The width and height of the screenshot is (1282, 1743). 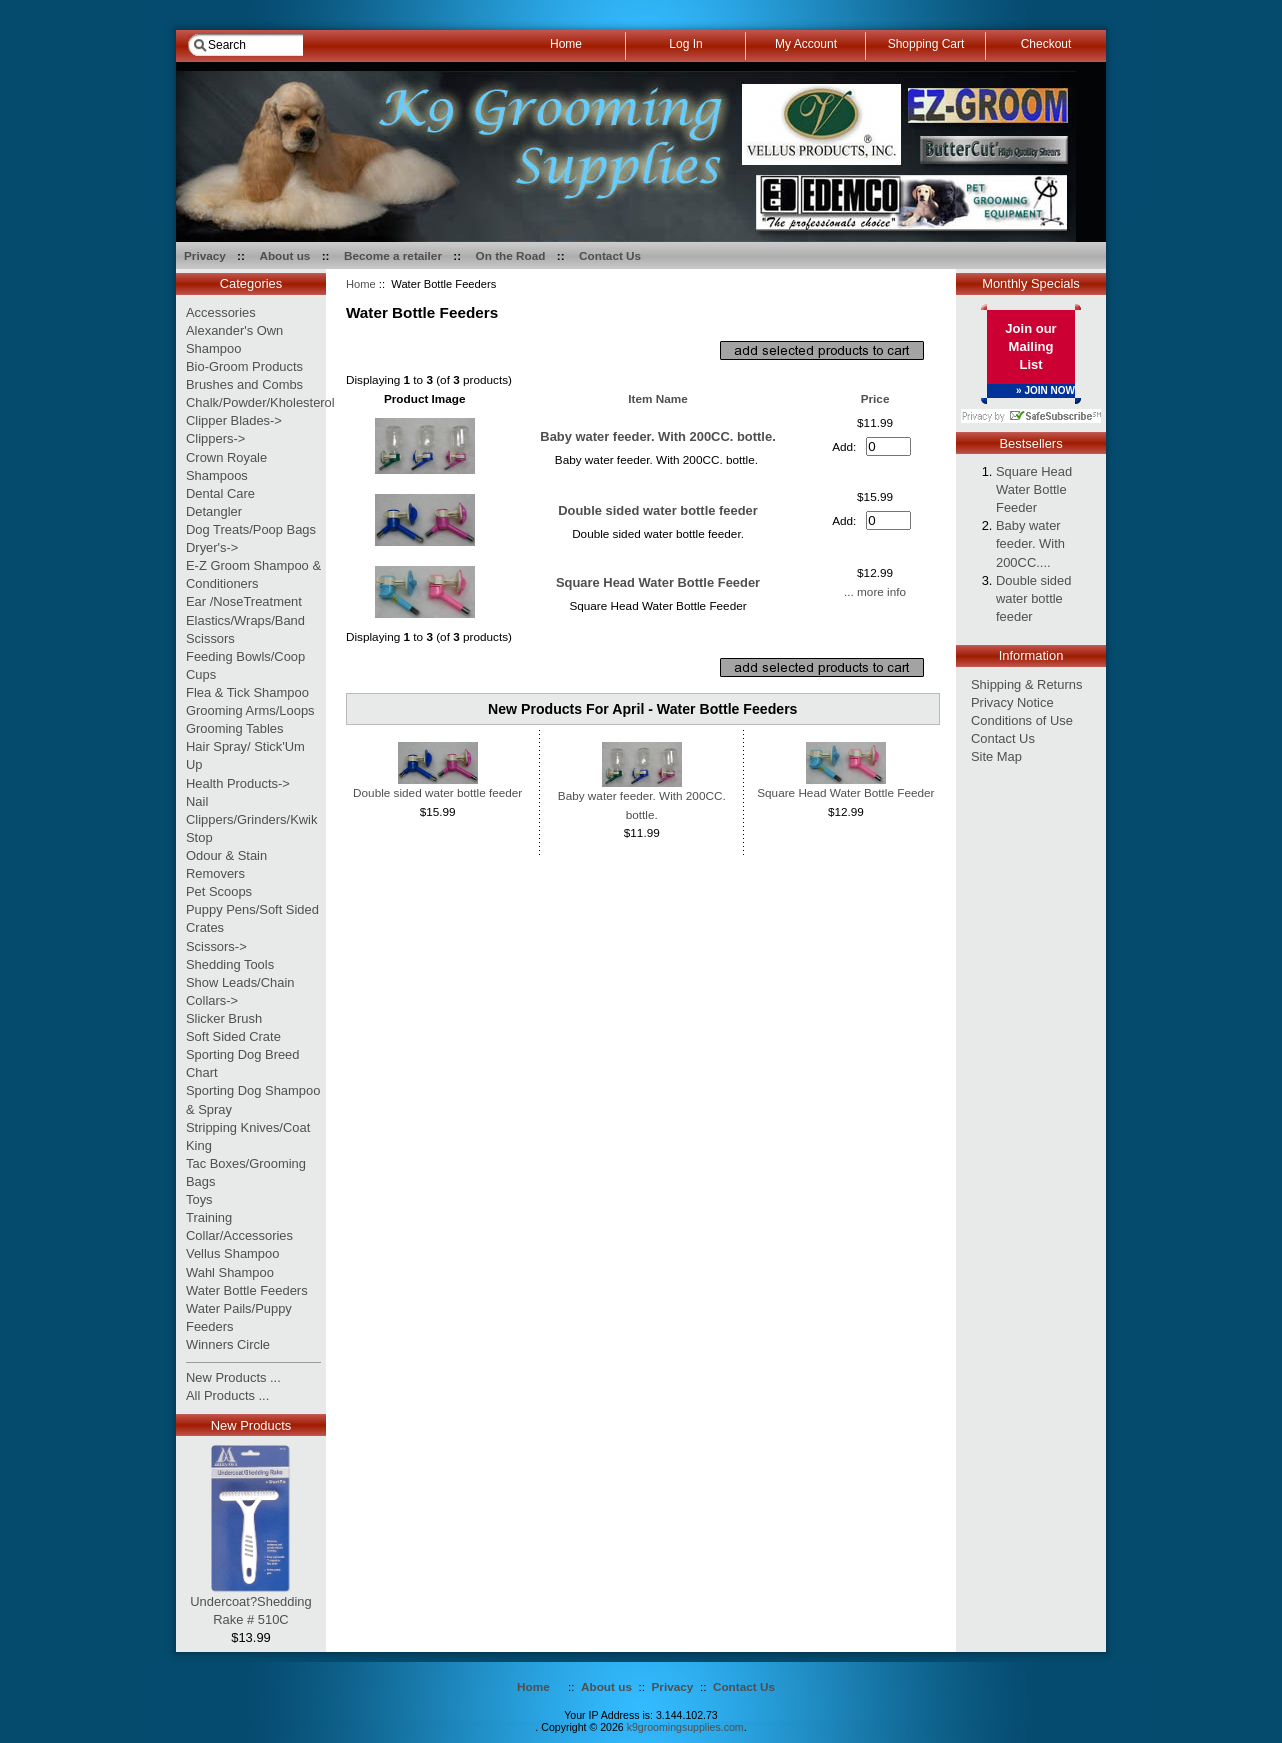 What do you see at coordinates (234, 420) in the screenshot?
I see `Clipper Blades->` at bounding box center [234, 420].